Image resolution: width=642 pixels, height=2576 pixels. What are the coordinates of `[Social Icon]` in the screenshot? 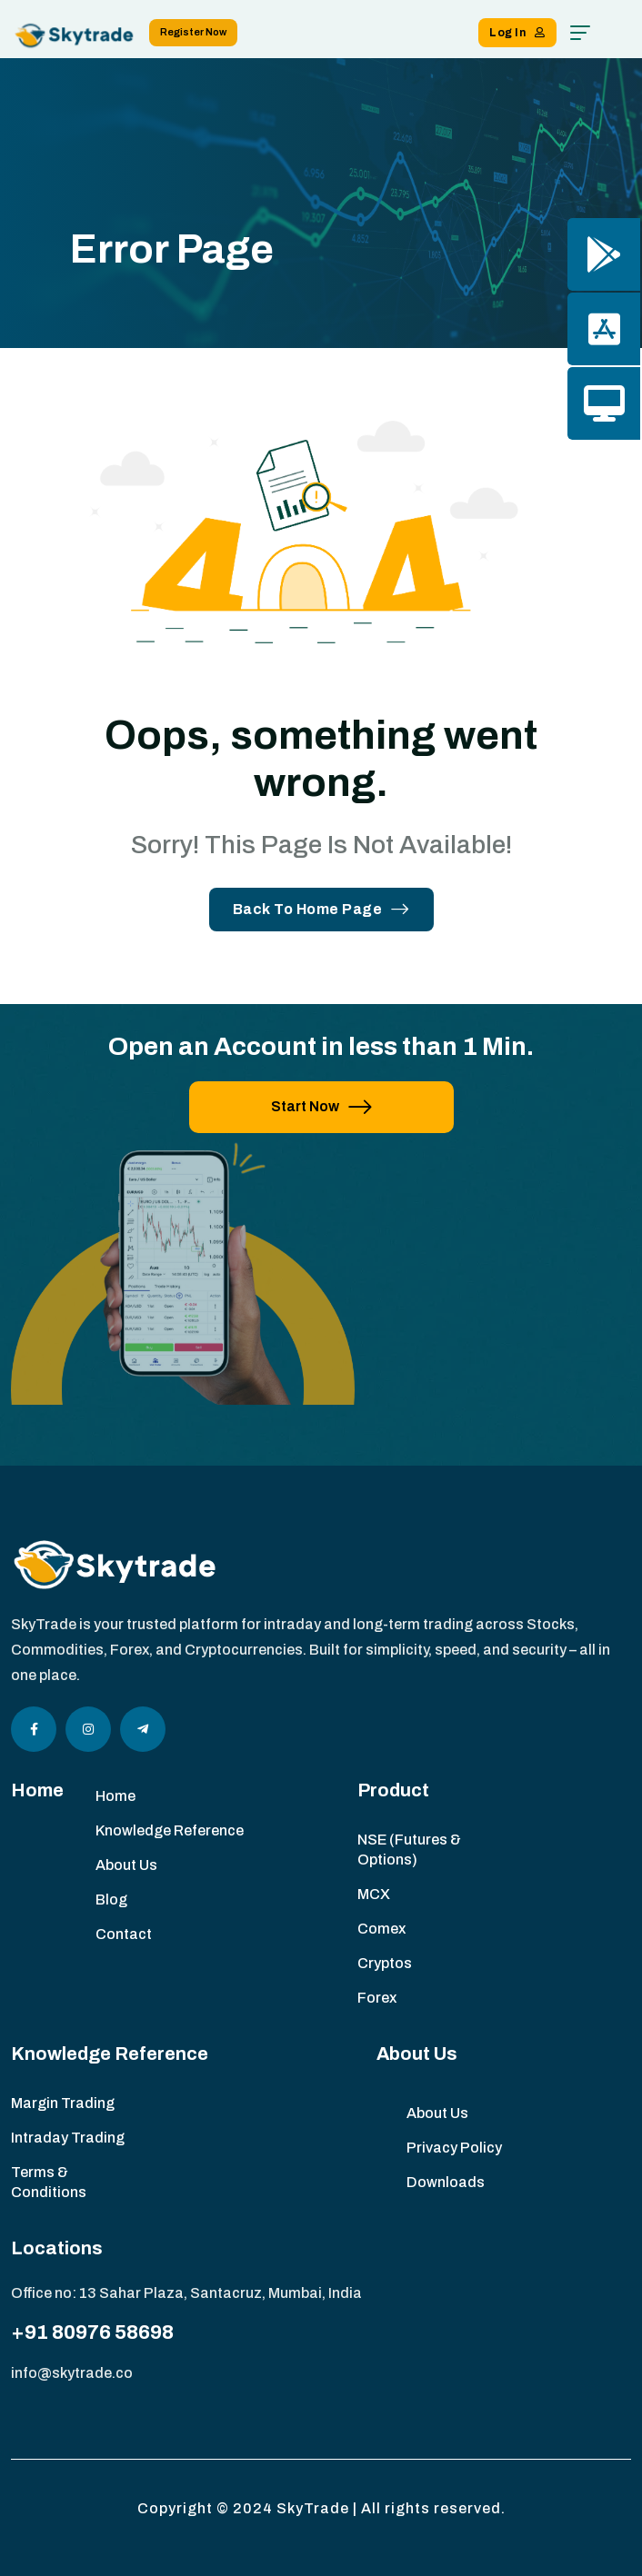 It's located at (33, 1729).